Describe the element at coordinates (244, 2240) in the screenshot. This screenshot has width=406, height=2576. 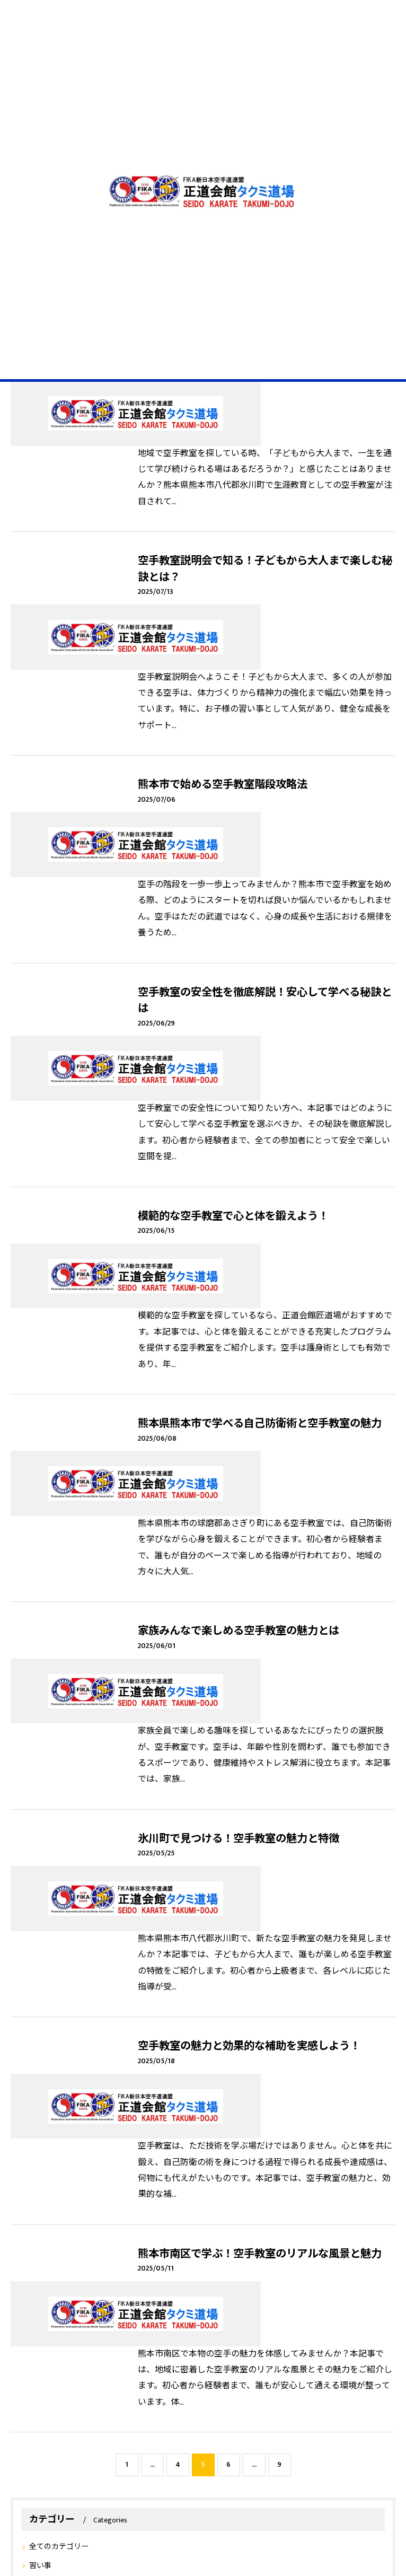
I see `スパーリング会` at that location.